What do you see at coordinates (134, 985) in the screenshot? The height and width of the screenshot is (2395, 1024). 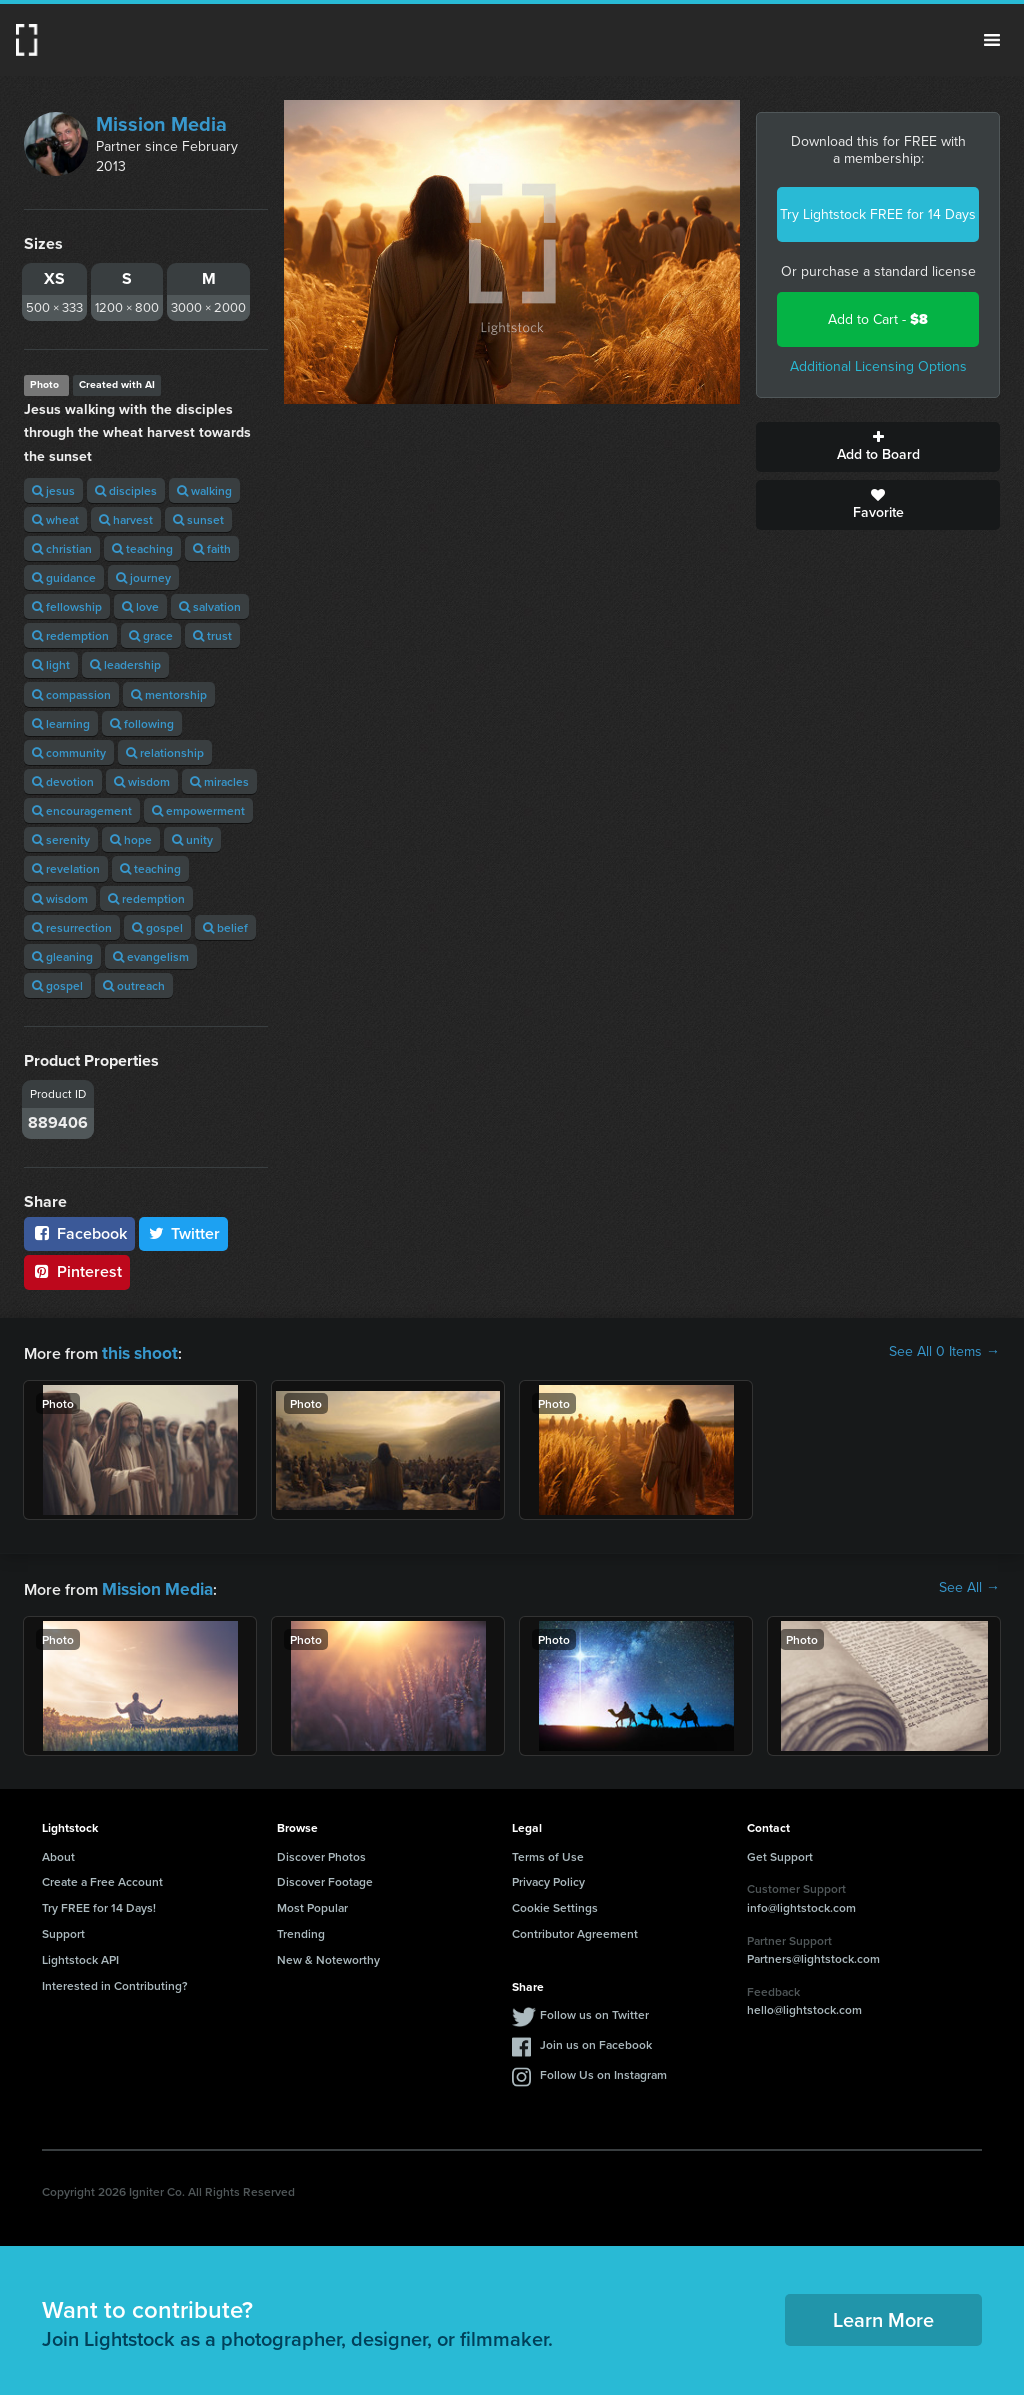 I see `outreach` at bounding box center [134, 985].